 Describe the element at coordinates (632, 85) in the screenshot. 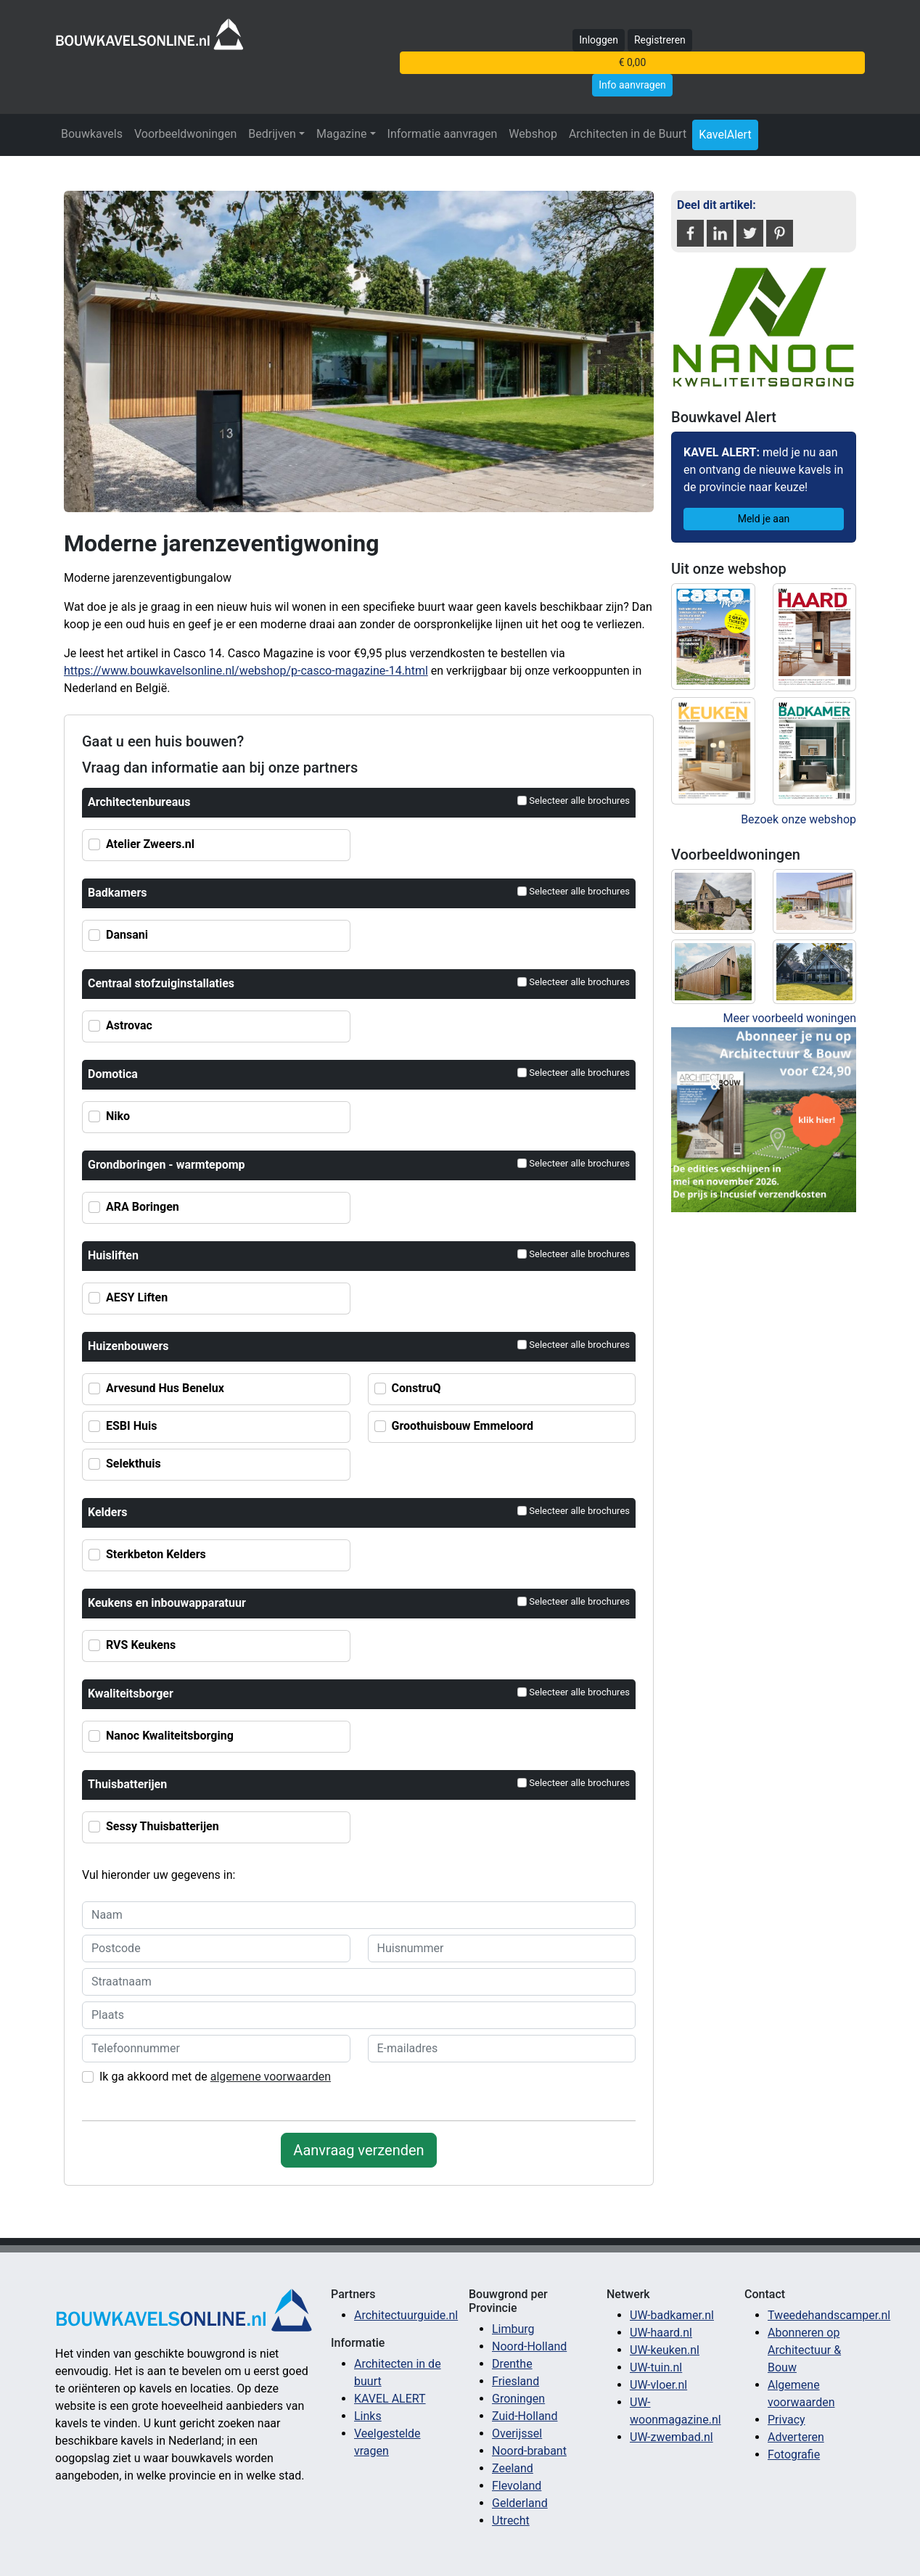

I see `Info aanvragen` at that location.